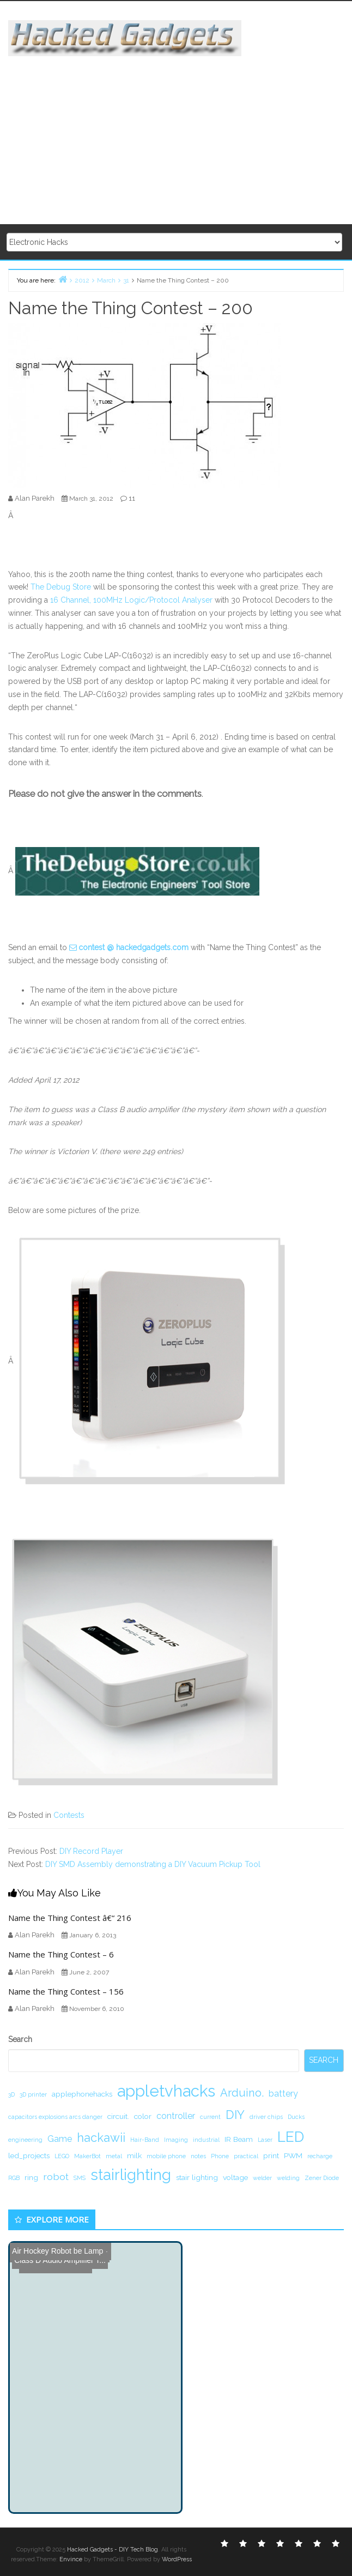 Image resolution: width=352 pixels, height=2576 pixels. What do you see at coordinates (166, 2090) in the screenshot?
I see `appletvhacks [appletvhacks (23 items)]` at bounding box center [166, 2090].